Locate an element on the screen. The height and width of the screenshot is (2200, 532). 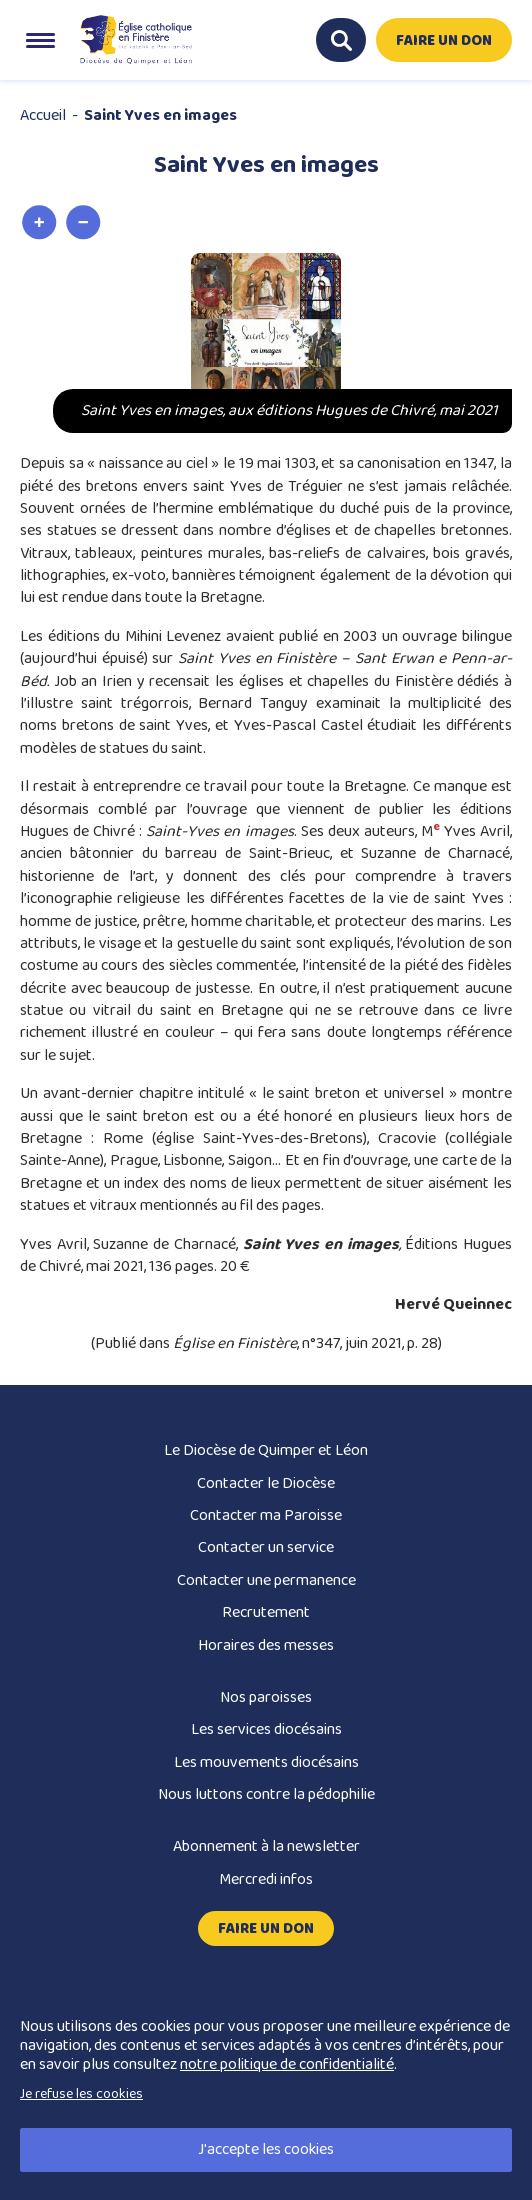
Les services diocésains is located at coordinates (266, 1729).